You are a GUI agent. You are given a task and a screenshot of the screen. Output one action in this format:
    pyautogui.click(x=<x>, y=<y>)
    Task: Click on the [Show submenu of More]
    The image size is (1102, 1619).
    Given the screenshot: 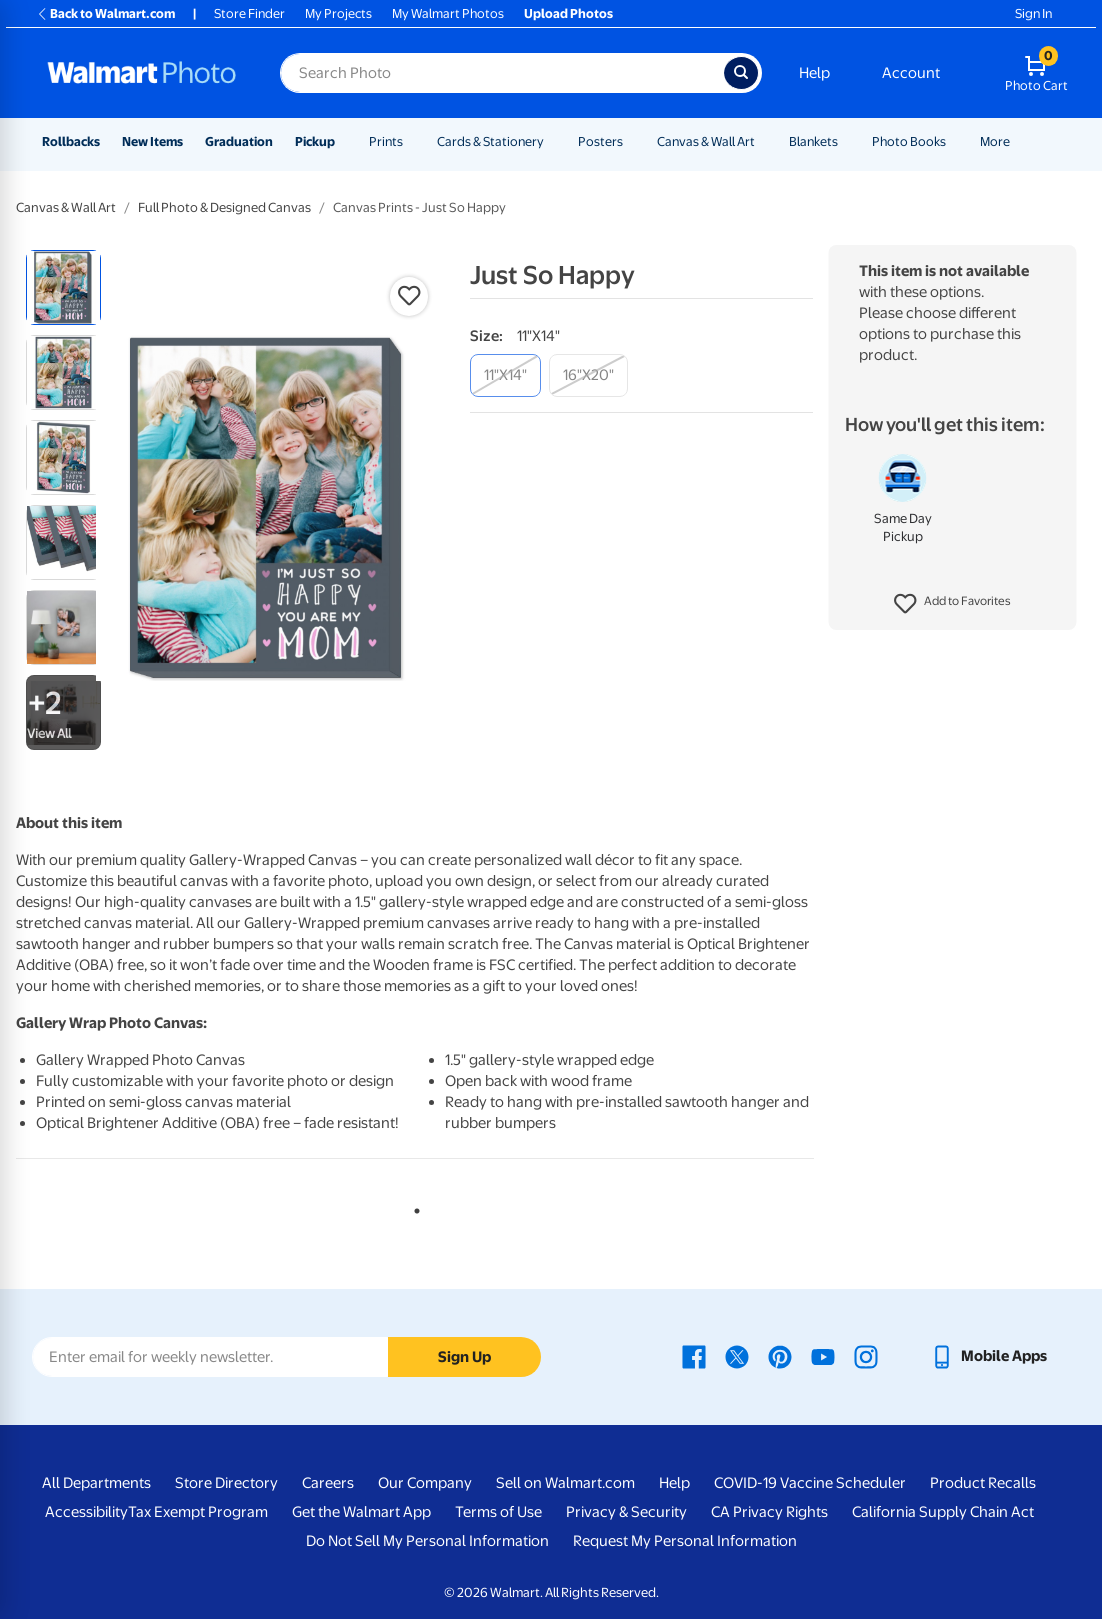 What is the action you would take?
    pyautogui.click(x=1019, y=141)
    